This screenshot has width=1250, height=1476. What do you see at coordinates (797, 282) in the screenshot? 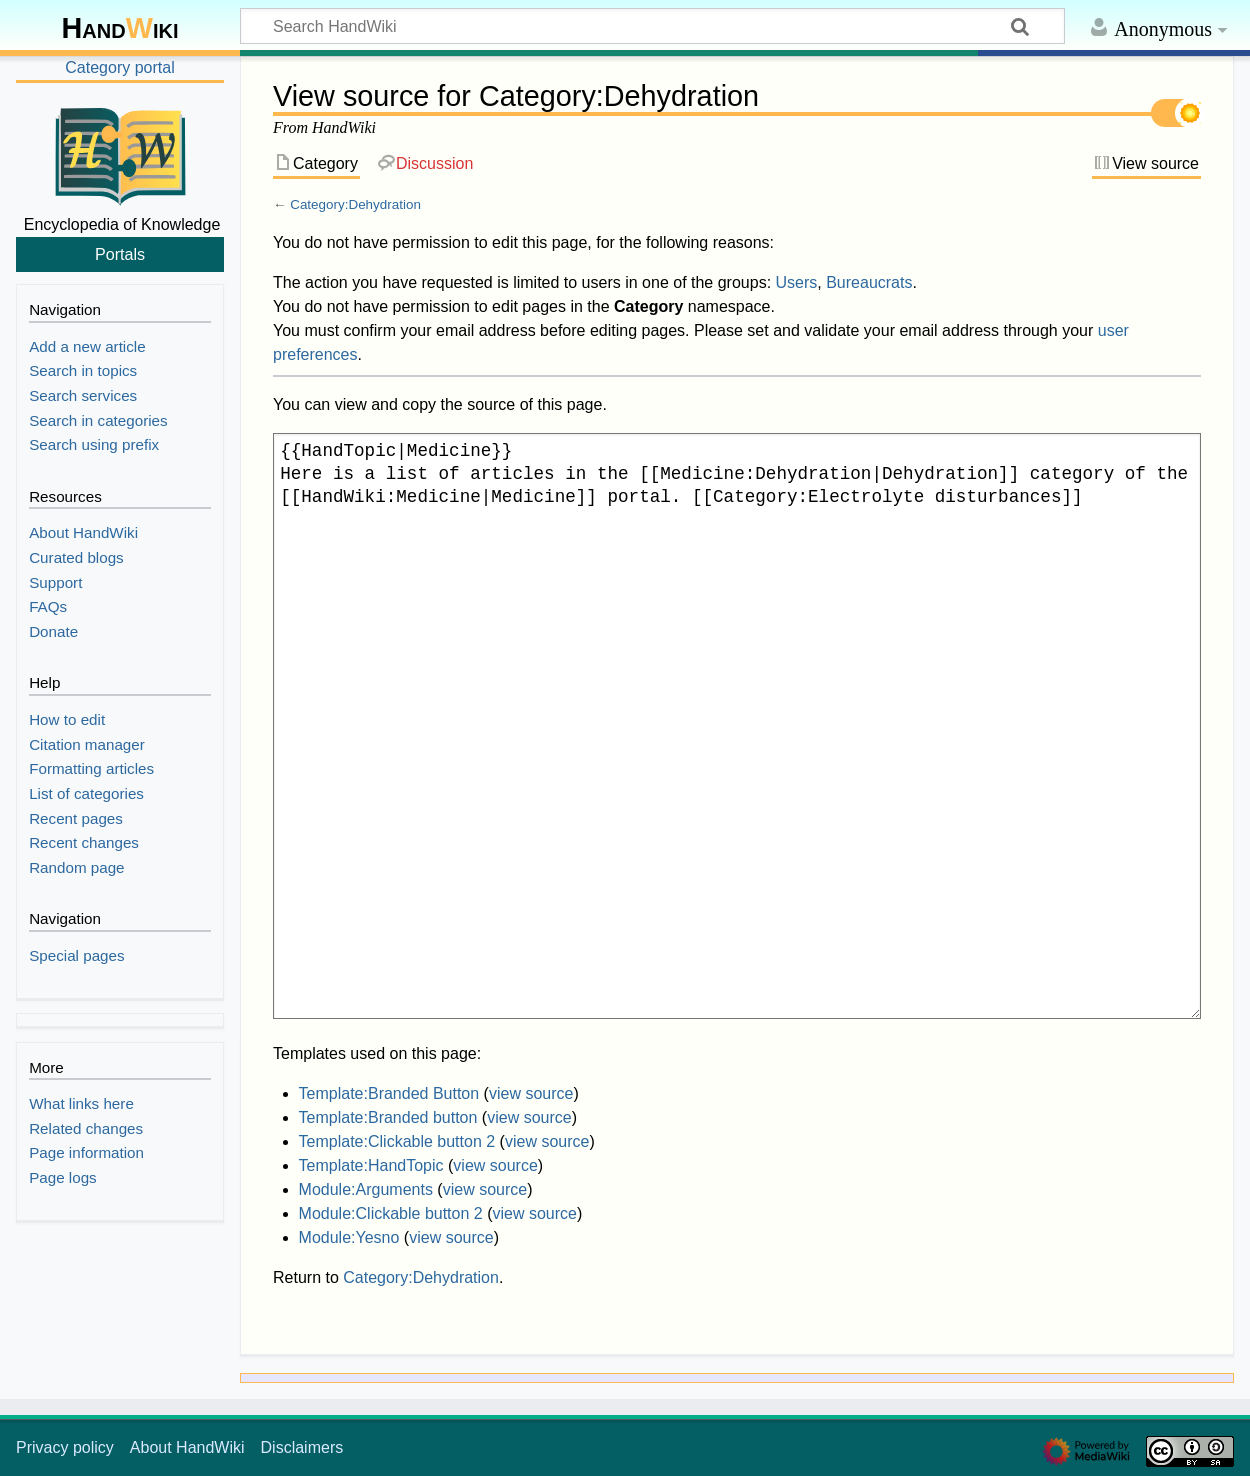
I see `Users` at bounding box center [797, 282].